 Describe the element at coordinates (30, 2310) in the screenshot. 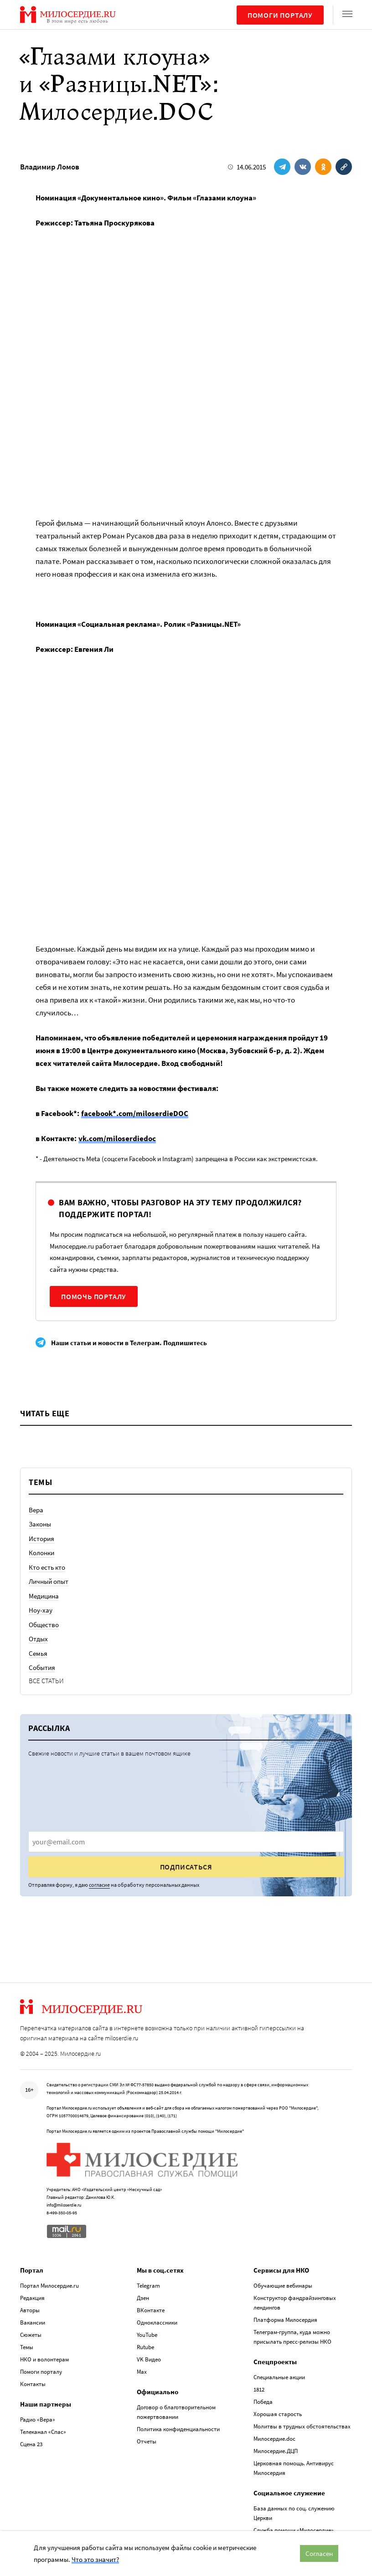

I see `Авторы` at that location.